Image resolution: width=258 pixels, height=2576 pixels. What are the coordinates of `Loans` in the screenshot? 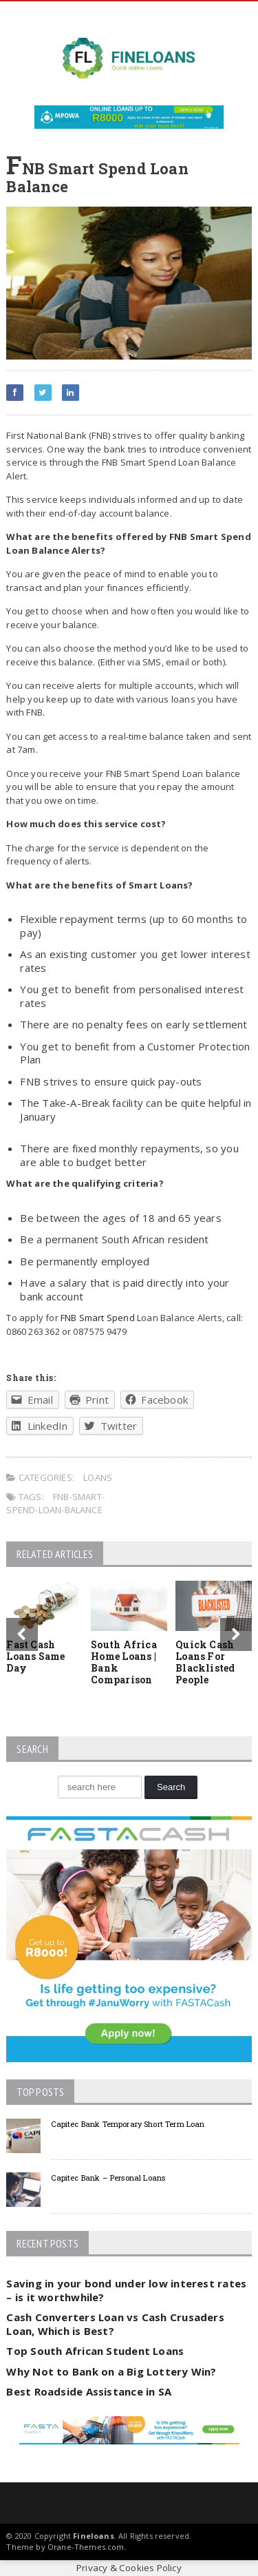 It's located at (97, 1477).